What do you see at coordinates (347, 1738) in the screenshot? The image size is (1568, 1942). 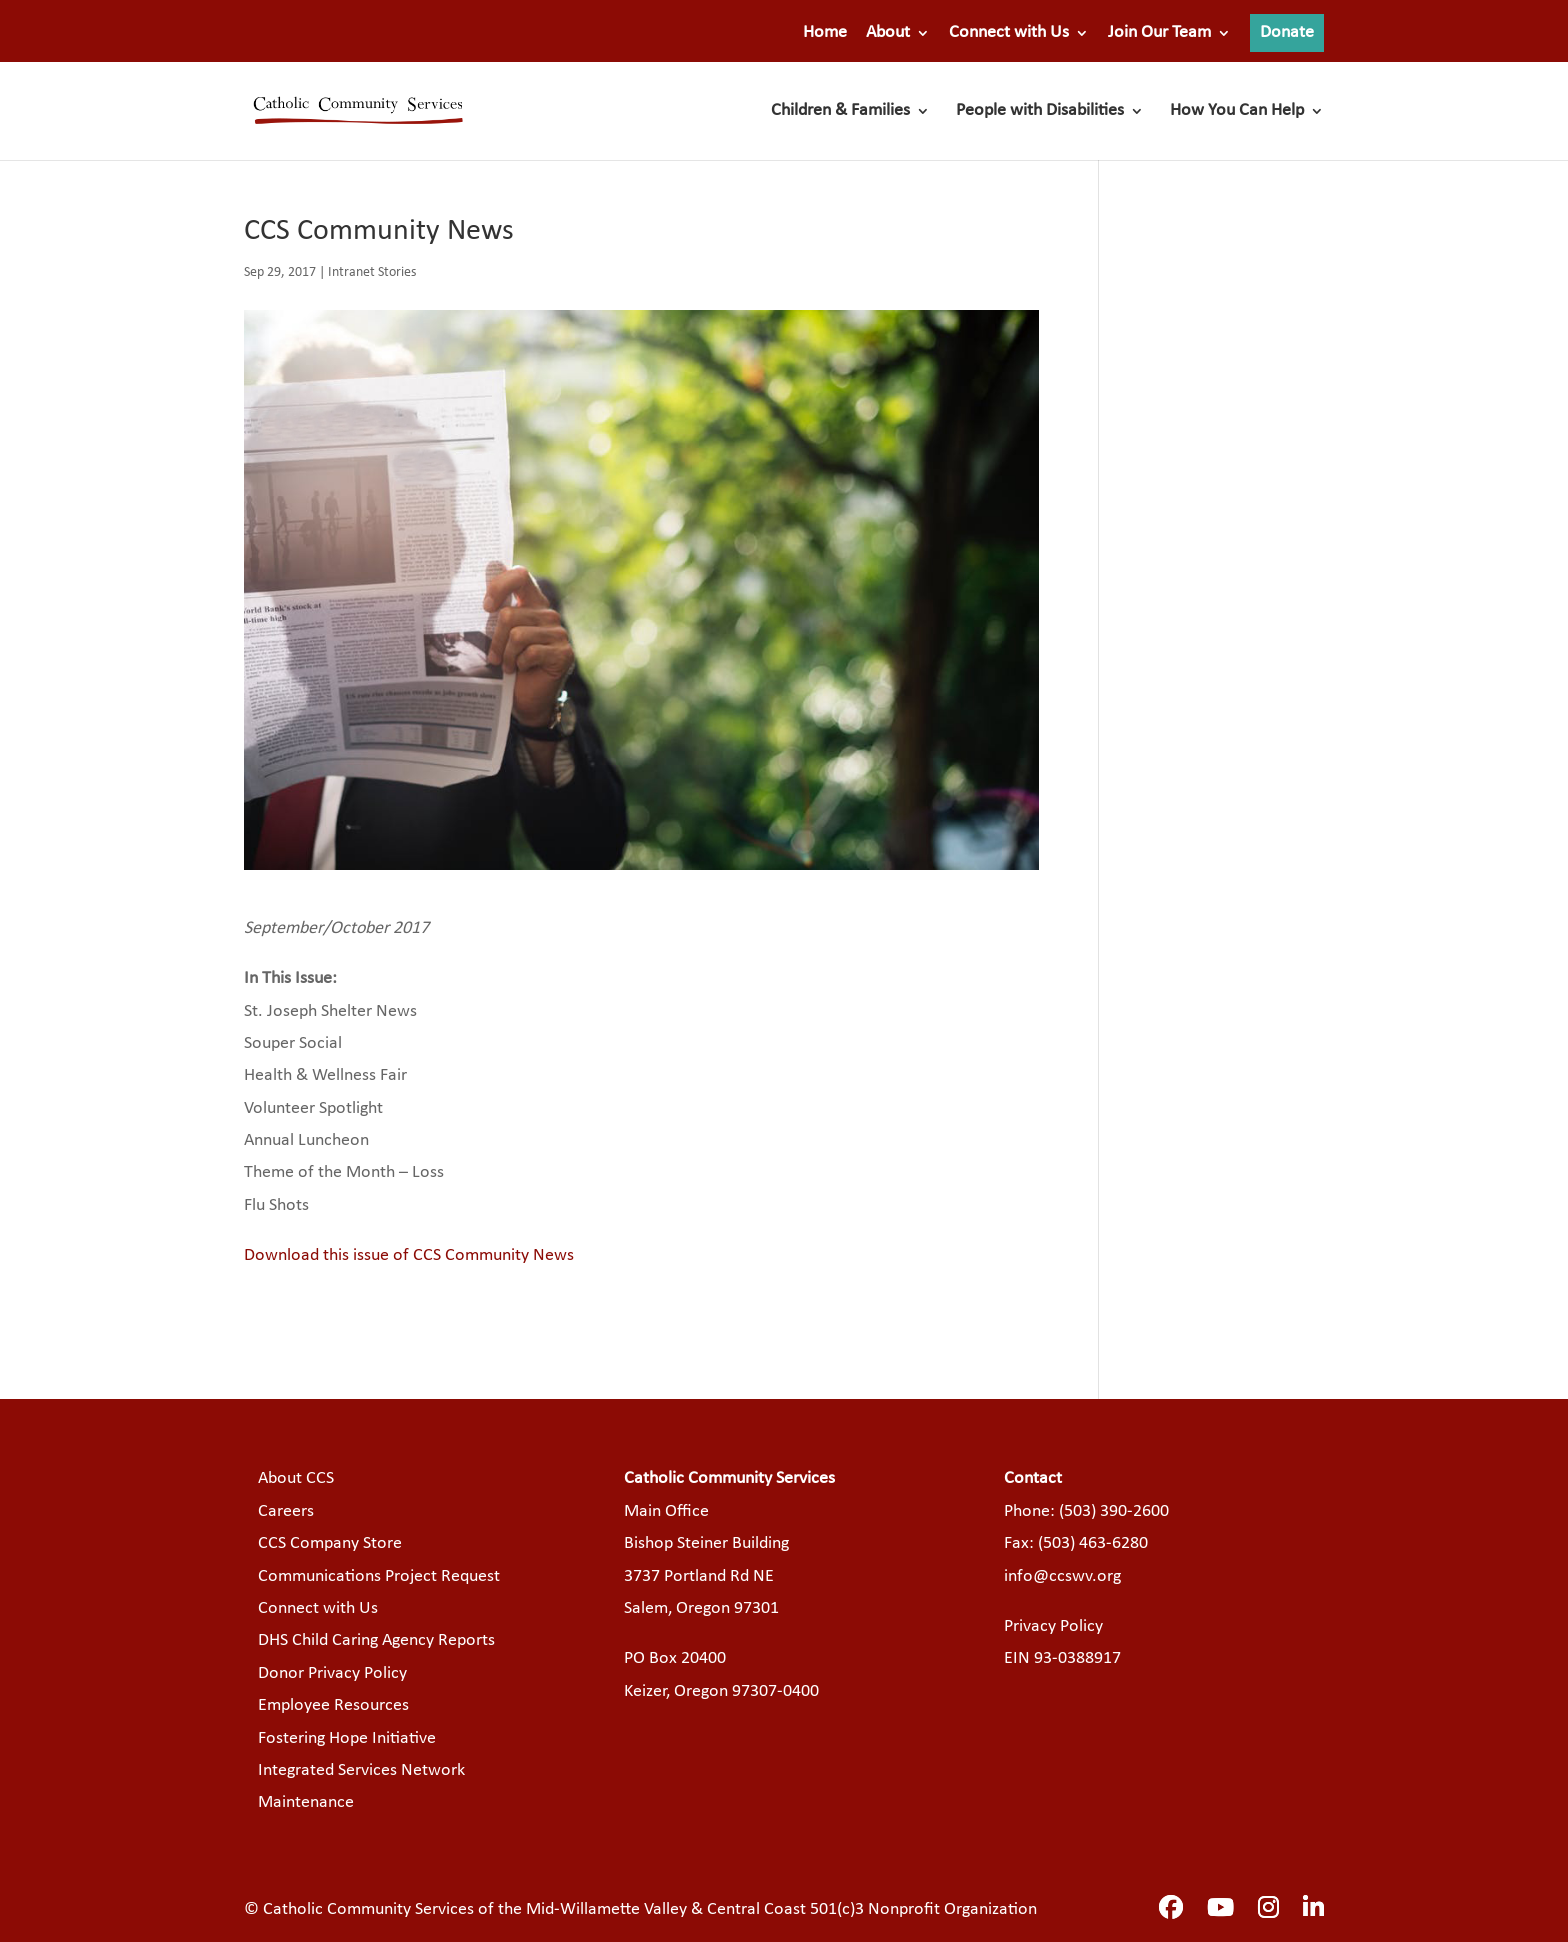 I see `Fostering Hope Initiative` at bounding box center [347, 1738].